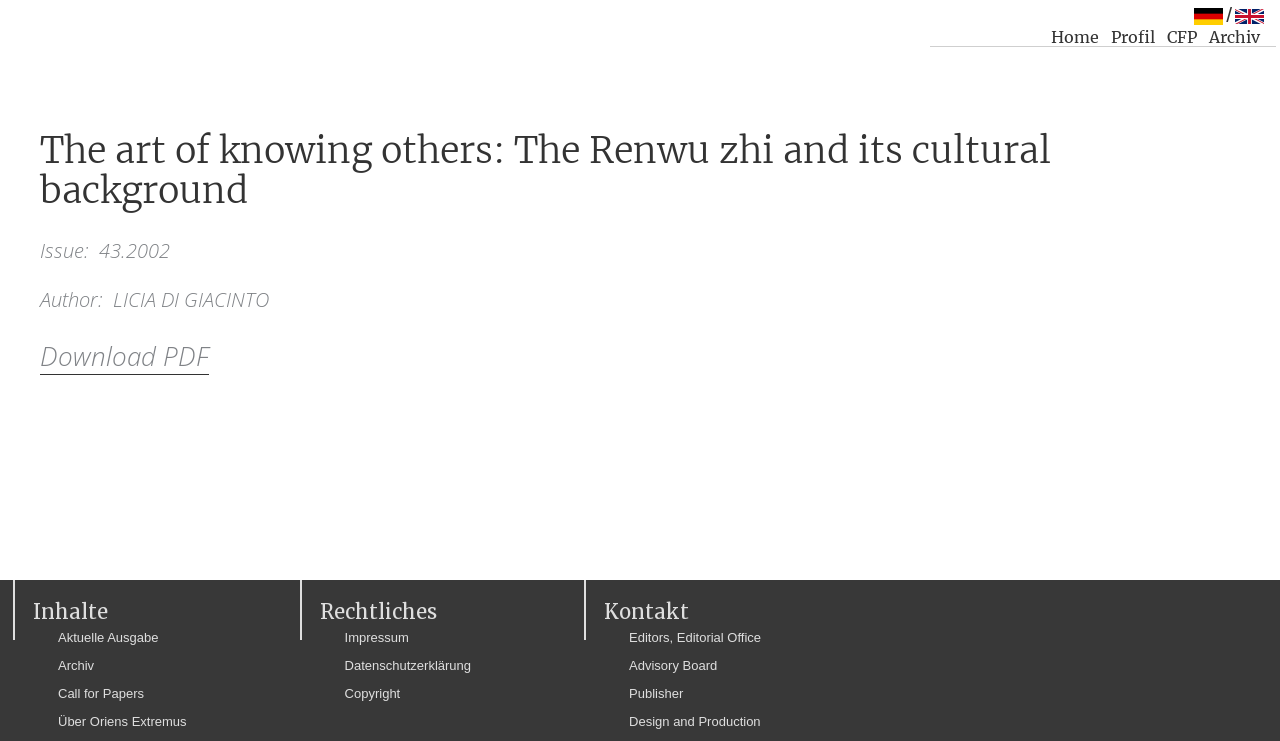 This screenshot has width=1280, height=741. Describe the element at coordinates (377, 637) in the screenshot. I see `Impressum` at that location.